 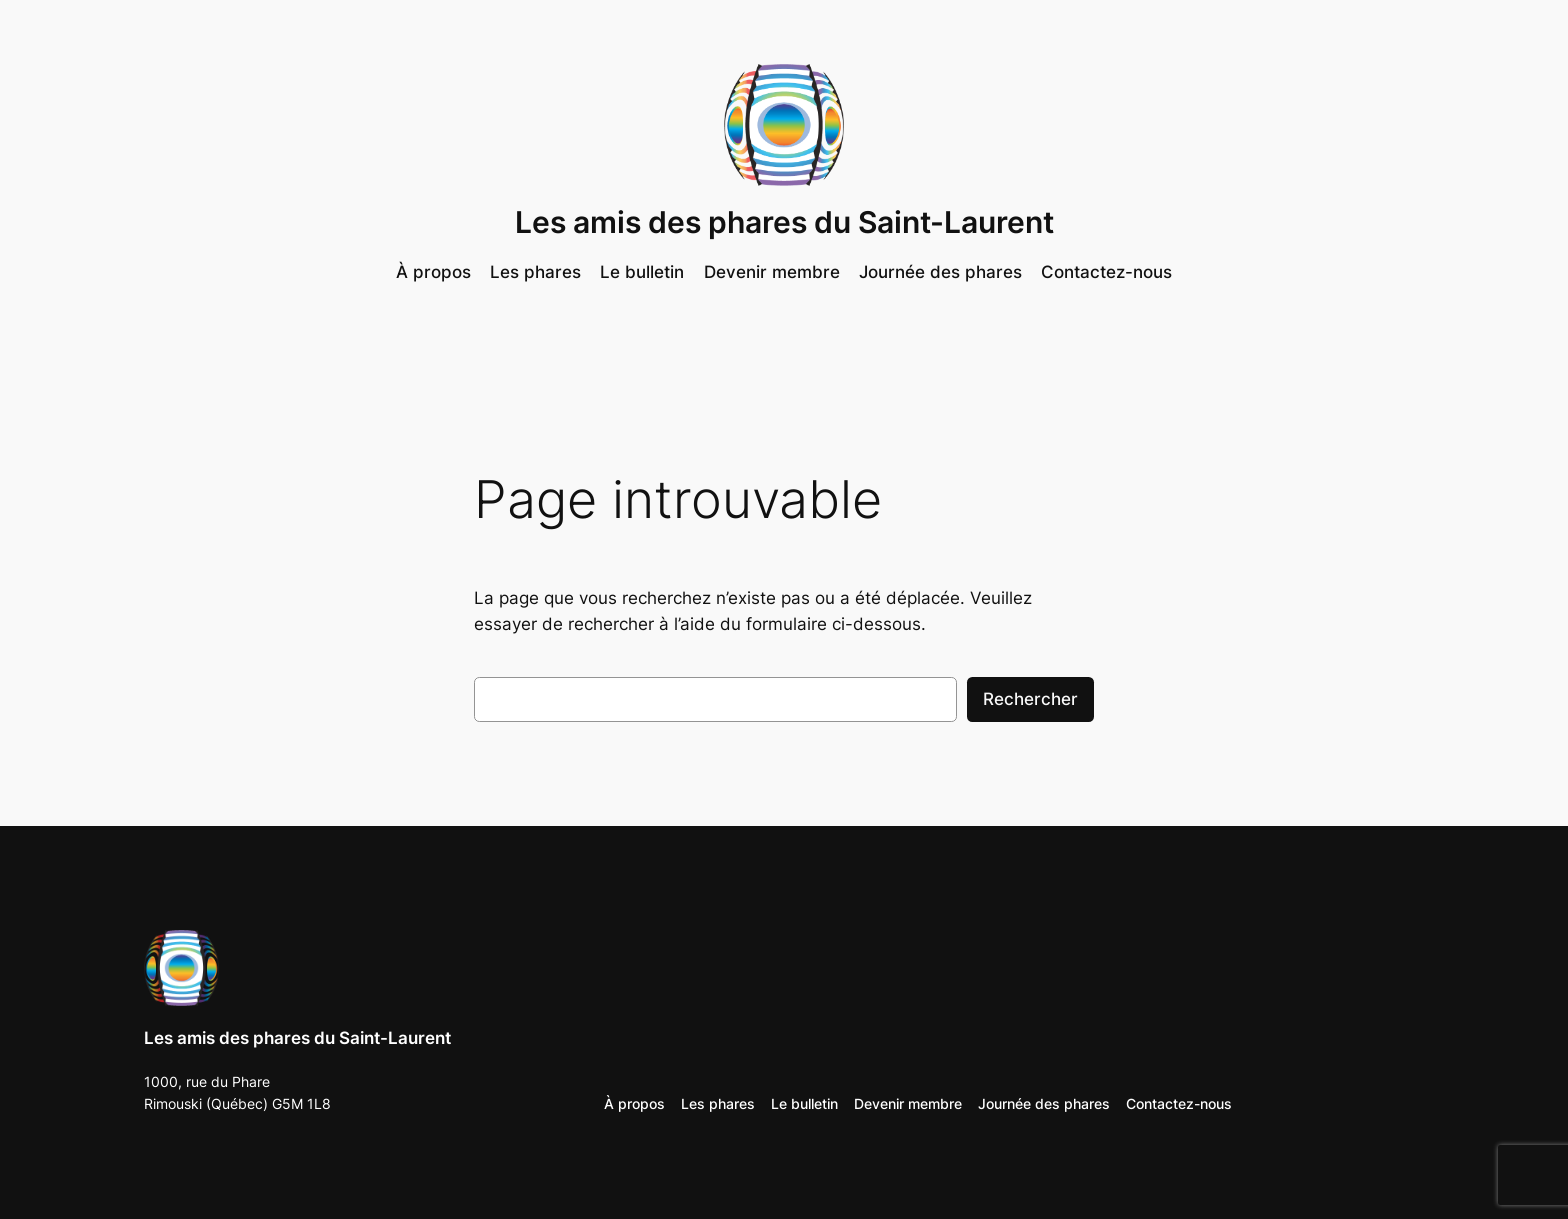 I want to click on Rechercher, so click(x=1030, y=699).